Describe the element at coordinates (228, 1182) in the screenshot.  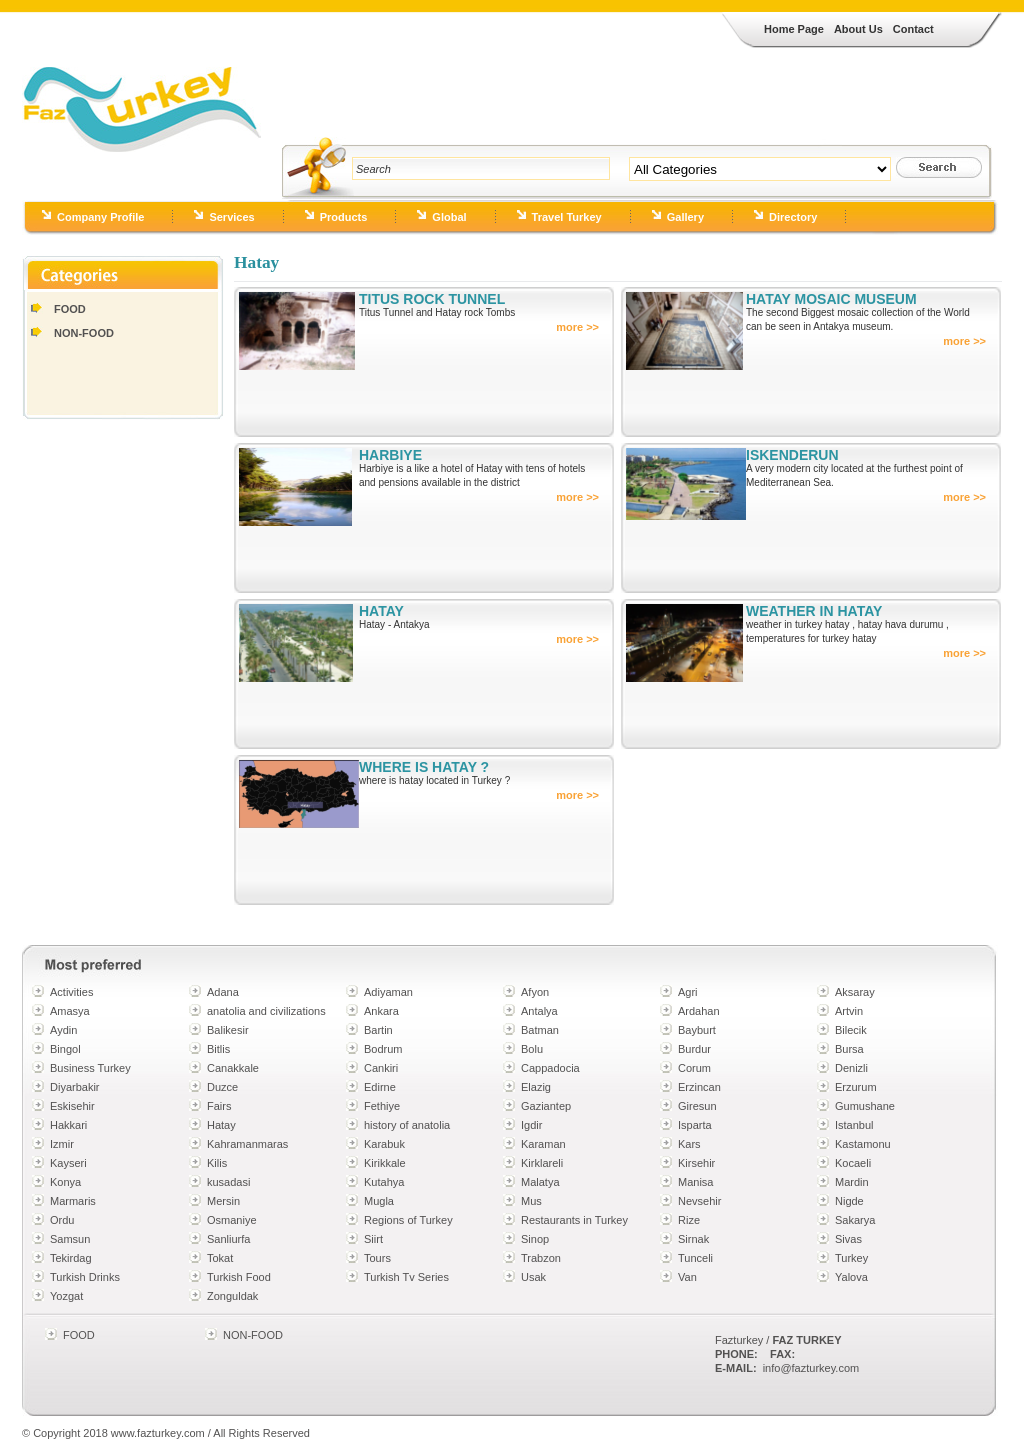
I see `kusadasi` at that location.